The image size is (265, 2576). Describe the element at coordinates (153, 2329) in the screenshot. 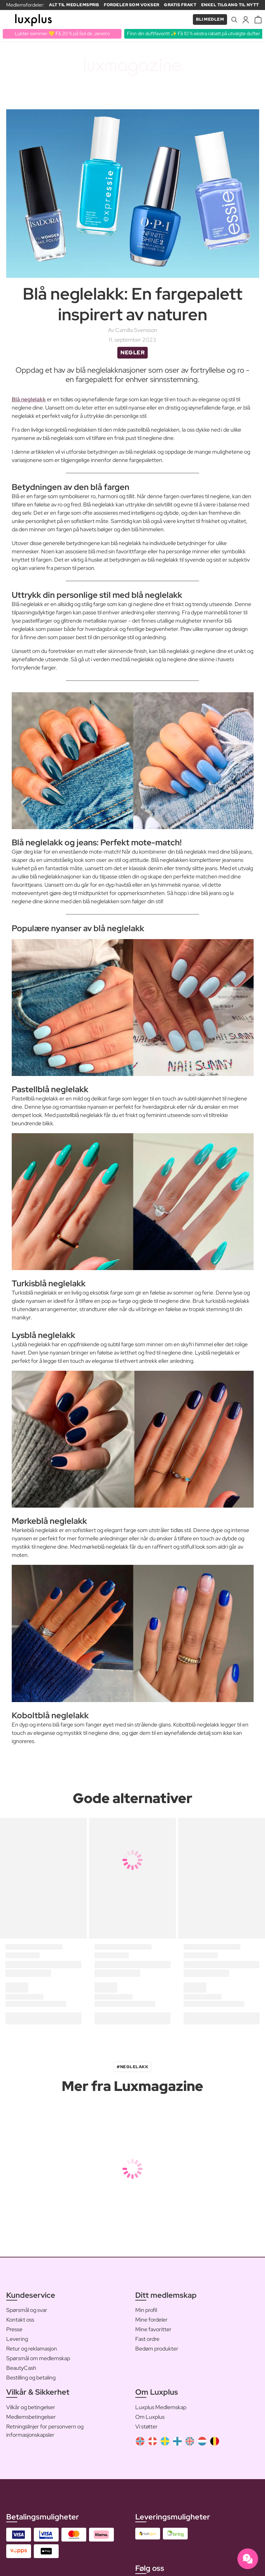

I see `Mine favoritter` at that location.